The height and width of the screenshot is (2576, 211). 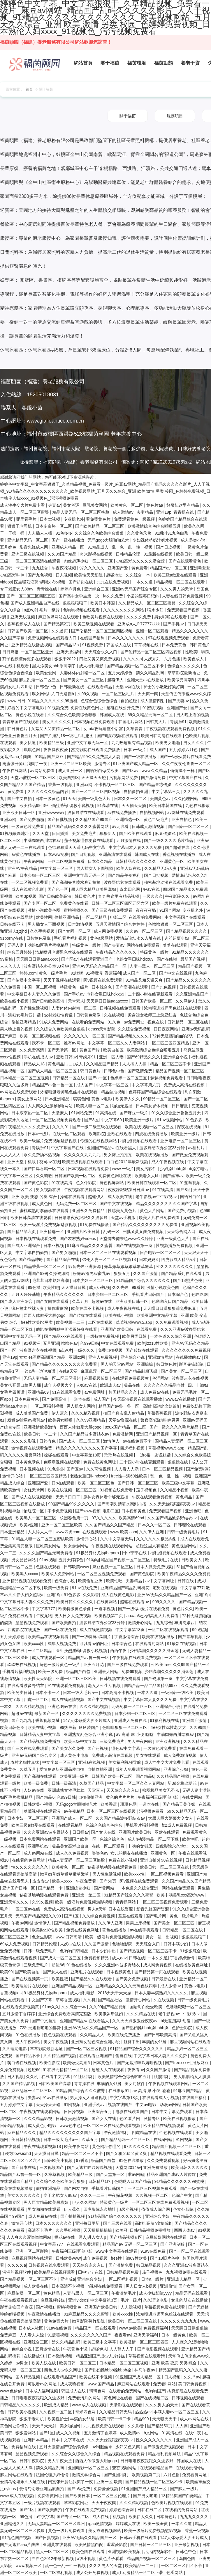 I want to click on 日韩欧美国产高清, so click(x=55, y=2083).